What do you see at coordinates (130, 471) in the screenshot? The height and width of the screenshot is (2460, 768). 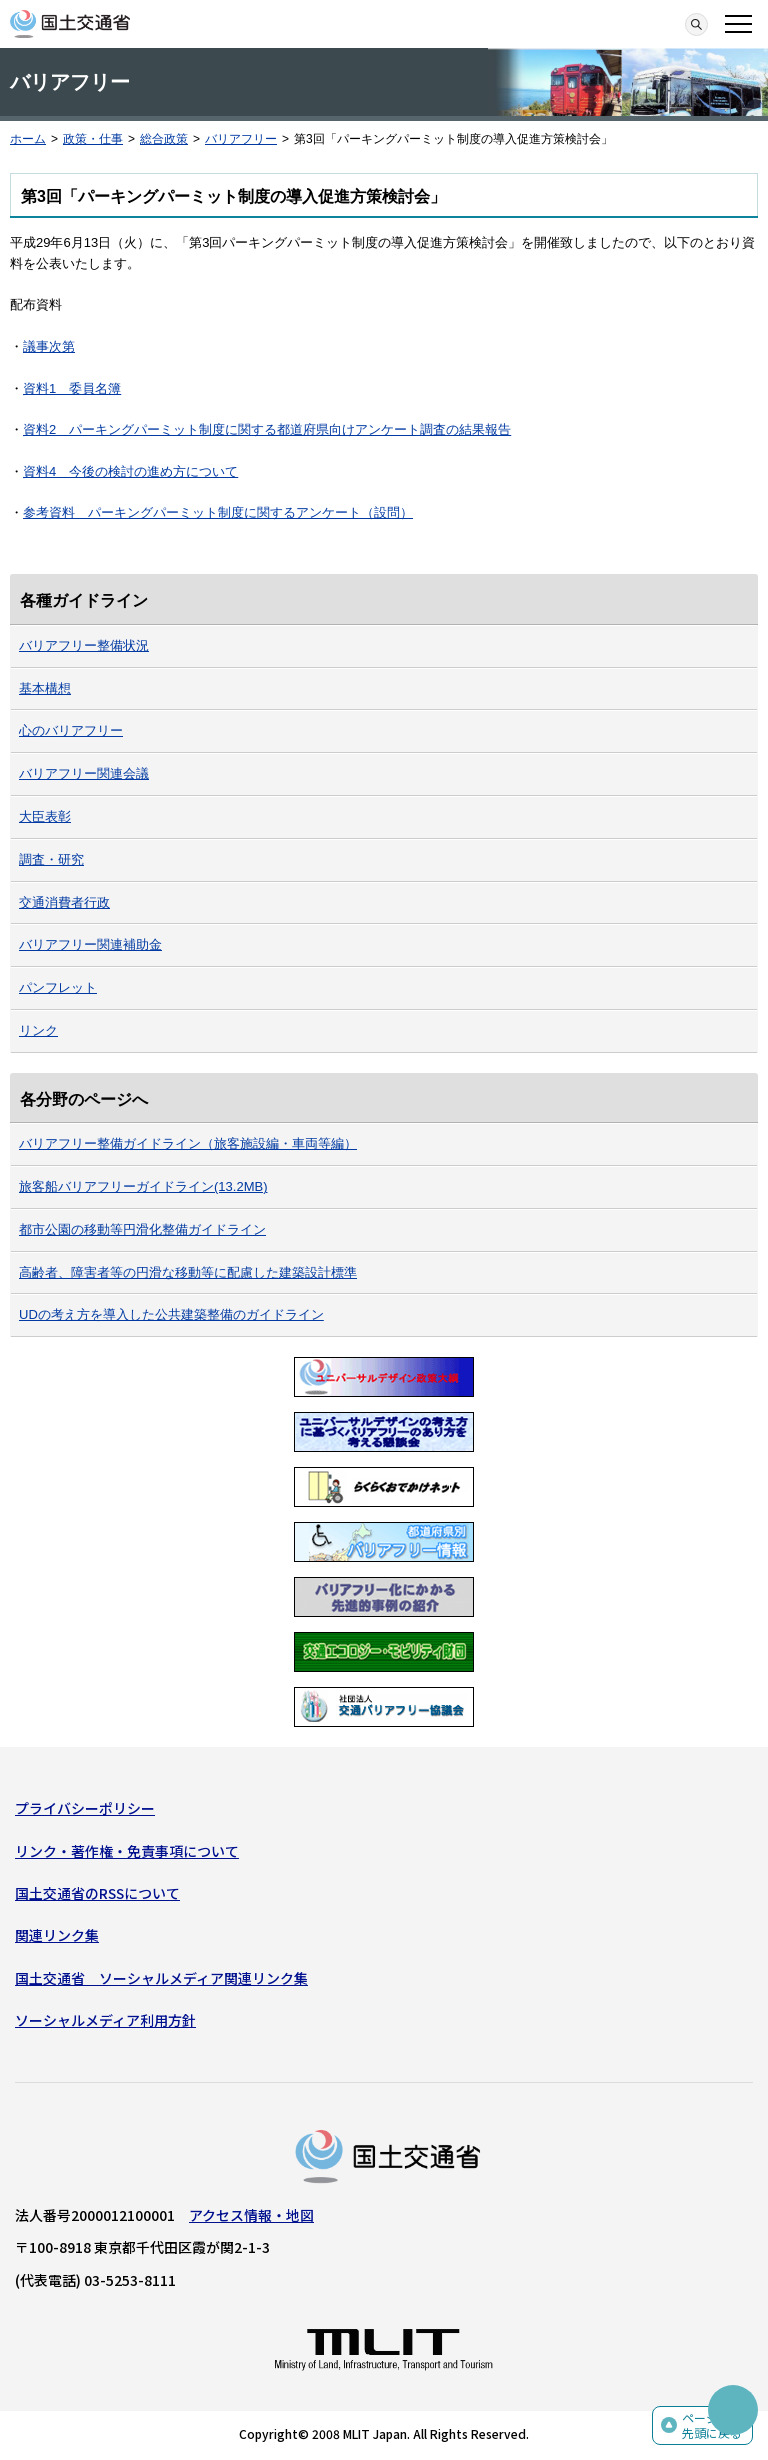 I see `資料4 今後の検討の進め方について` at bounding box center [130, 471].